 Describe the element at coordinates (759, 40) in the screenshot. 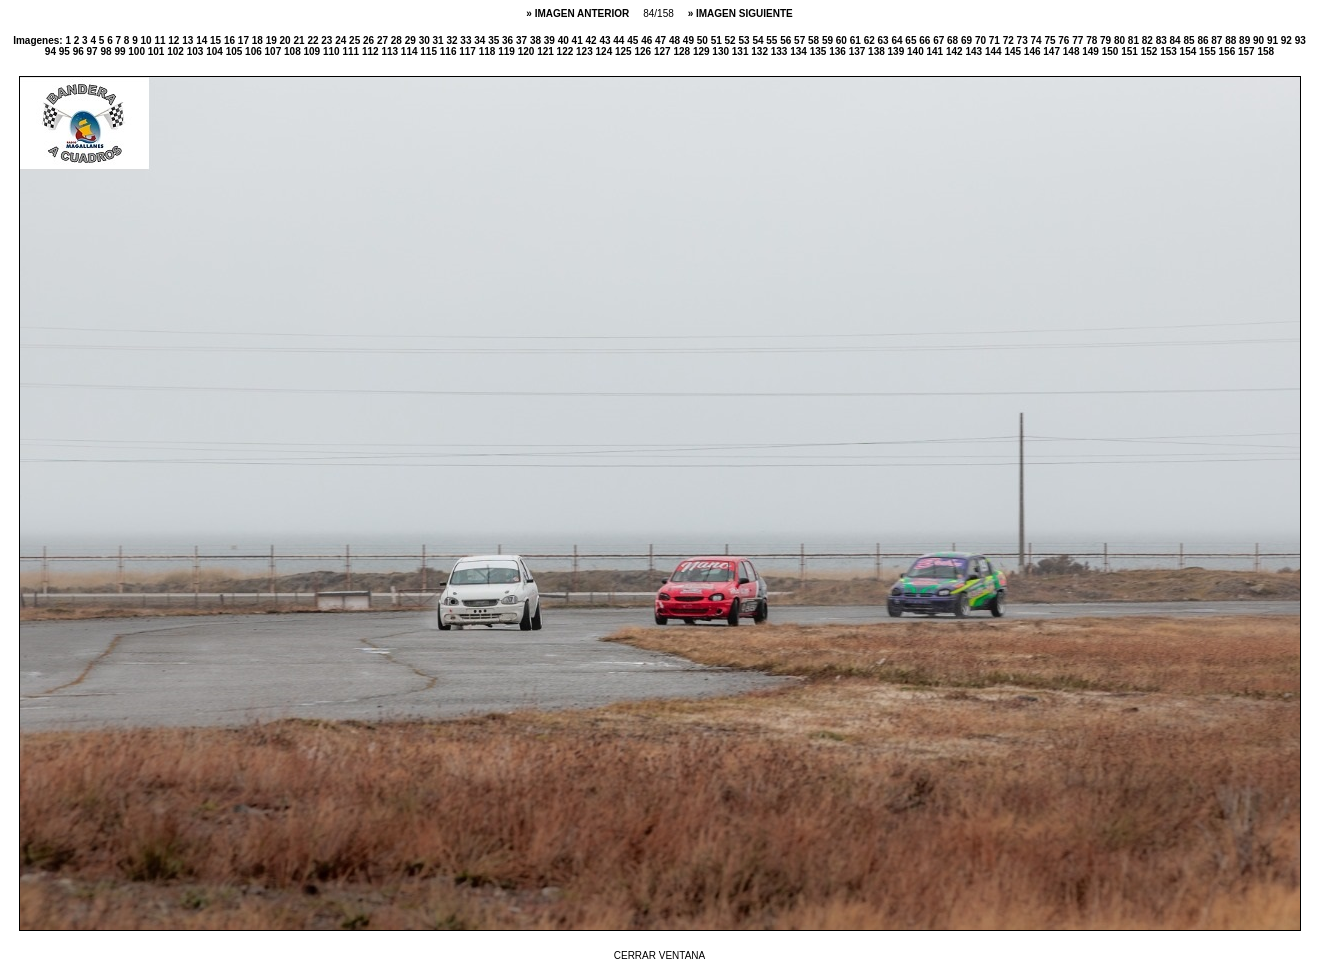

I see `54` at that location.